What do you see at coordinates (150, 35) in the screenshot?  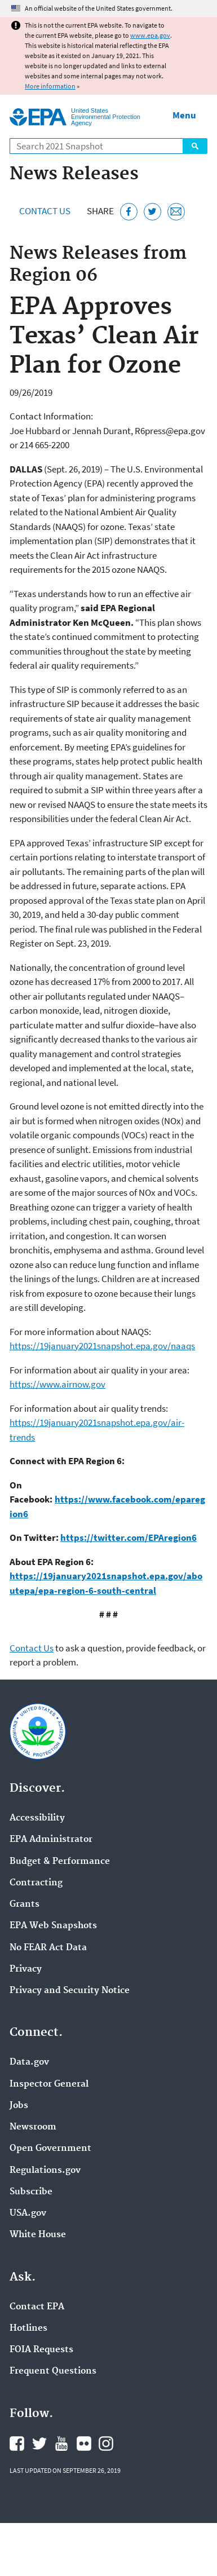 I see `www.epa.gov` at bounding box center [150, 35].